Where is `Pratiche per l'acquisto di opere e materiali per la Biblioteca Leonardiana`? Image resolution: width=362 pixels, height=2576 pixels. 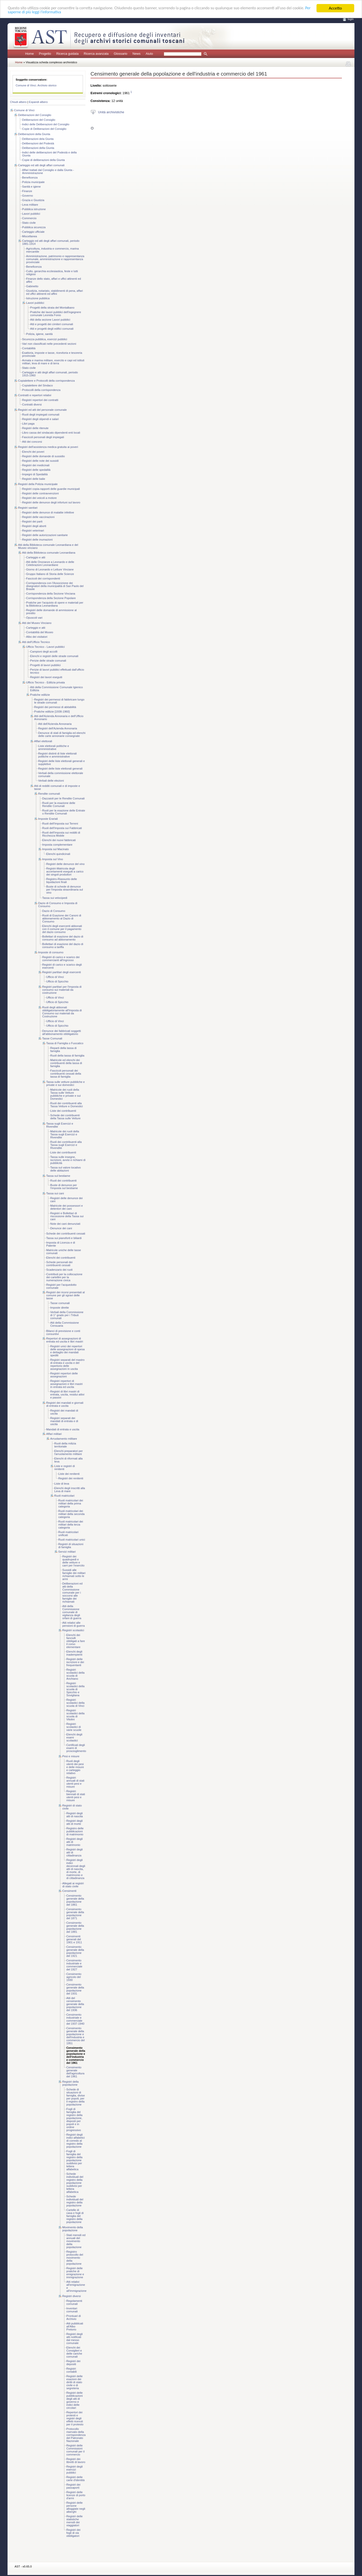 Pratiche per l'acquisto di opere e materiali per la Biblioteca Leonardiana is located at coordinates (54, 604).